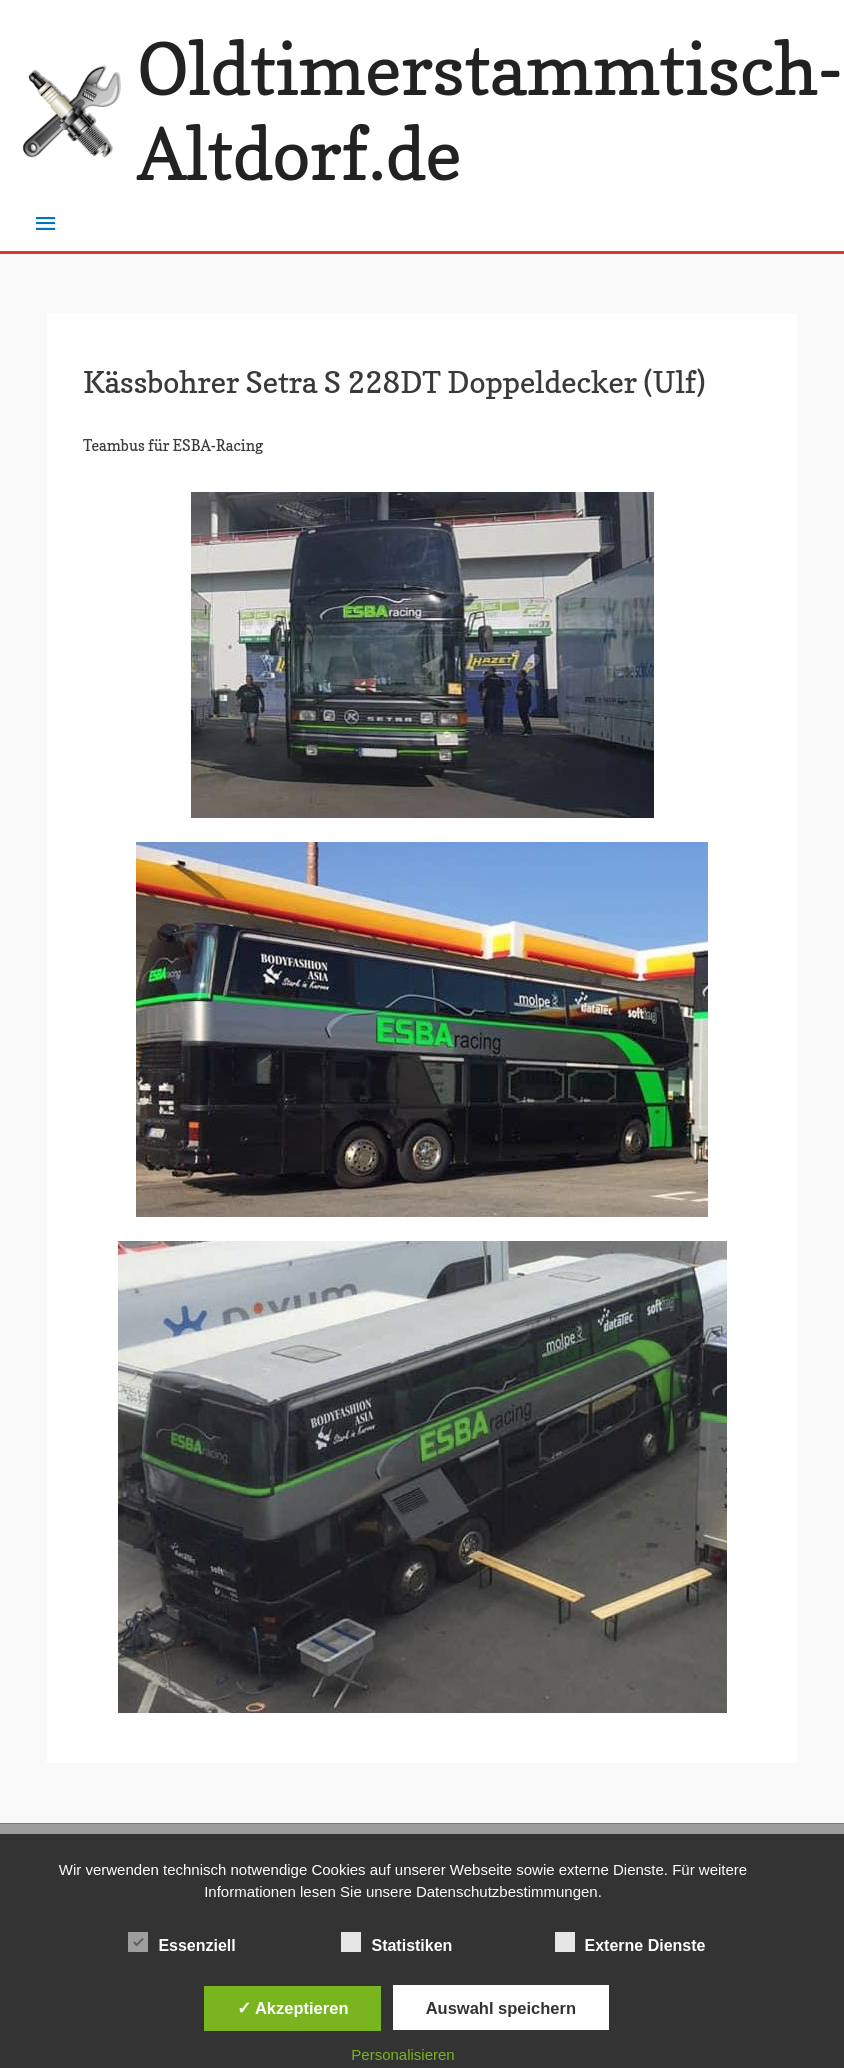 This screenshot has width=844, height=2068. Describe the element at coordinates (293, 2008) in the screenshot. I see `✓ Akzeptieren` at that location.